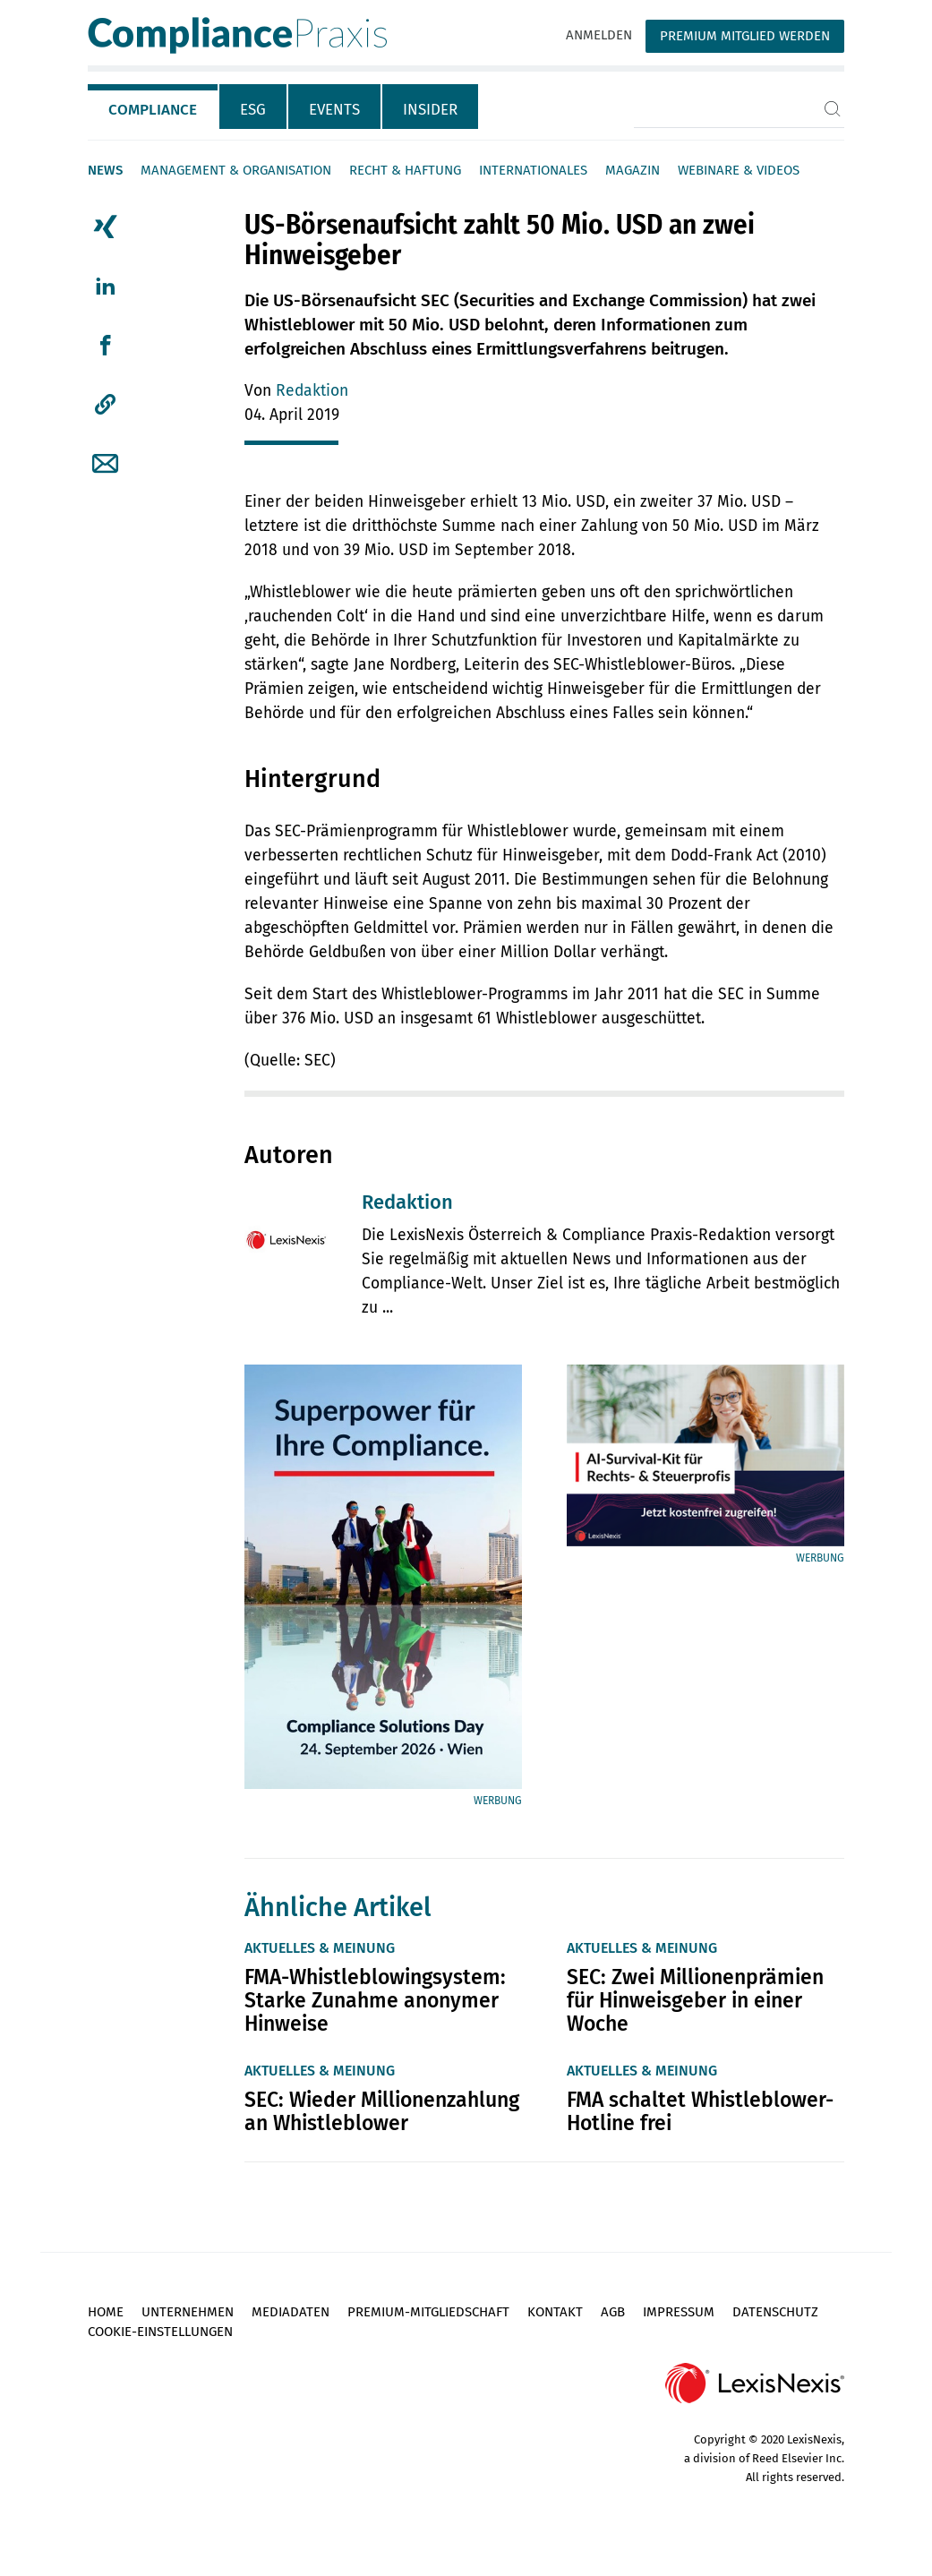 Image resolution: width=932 pixels, height=2576 pixels. I want to click on [tab], so click(153, 106).